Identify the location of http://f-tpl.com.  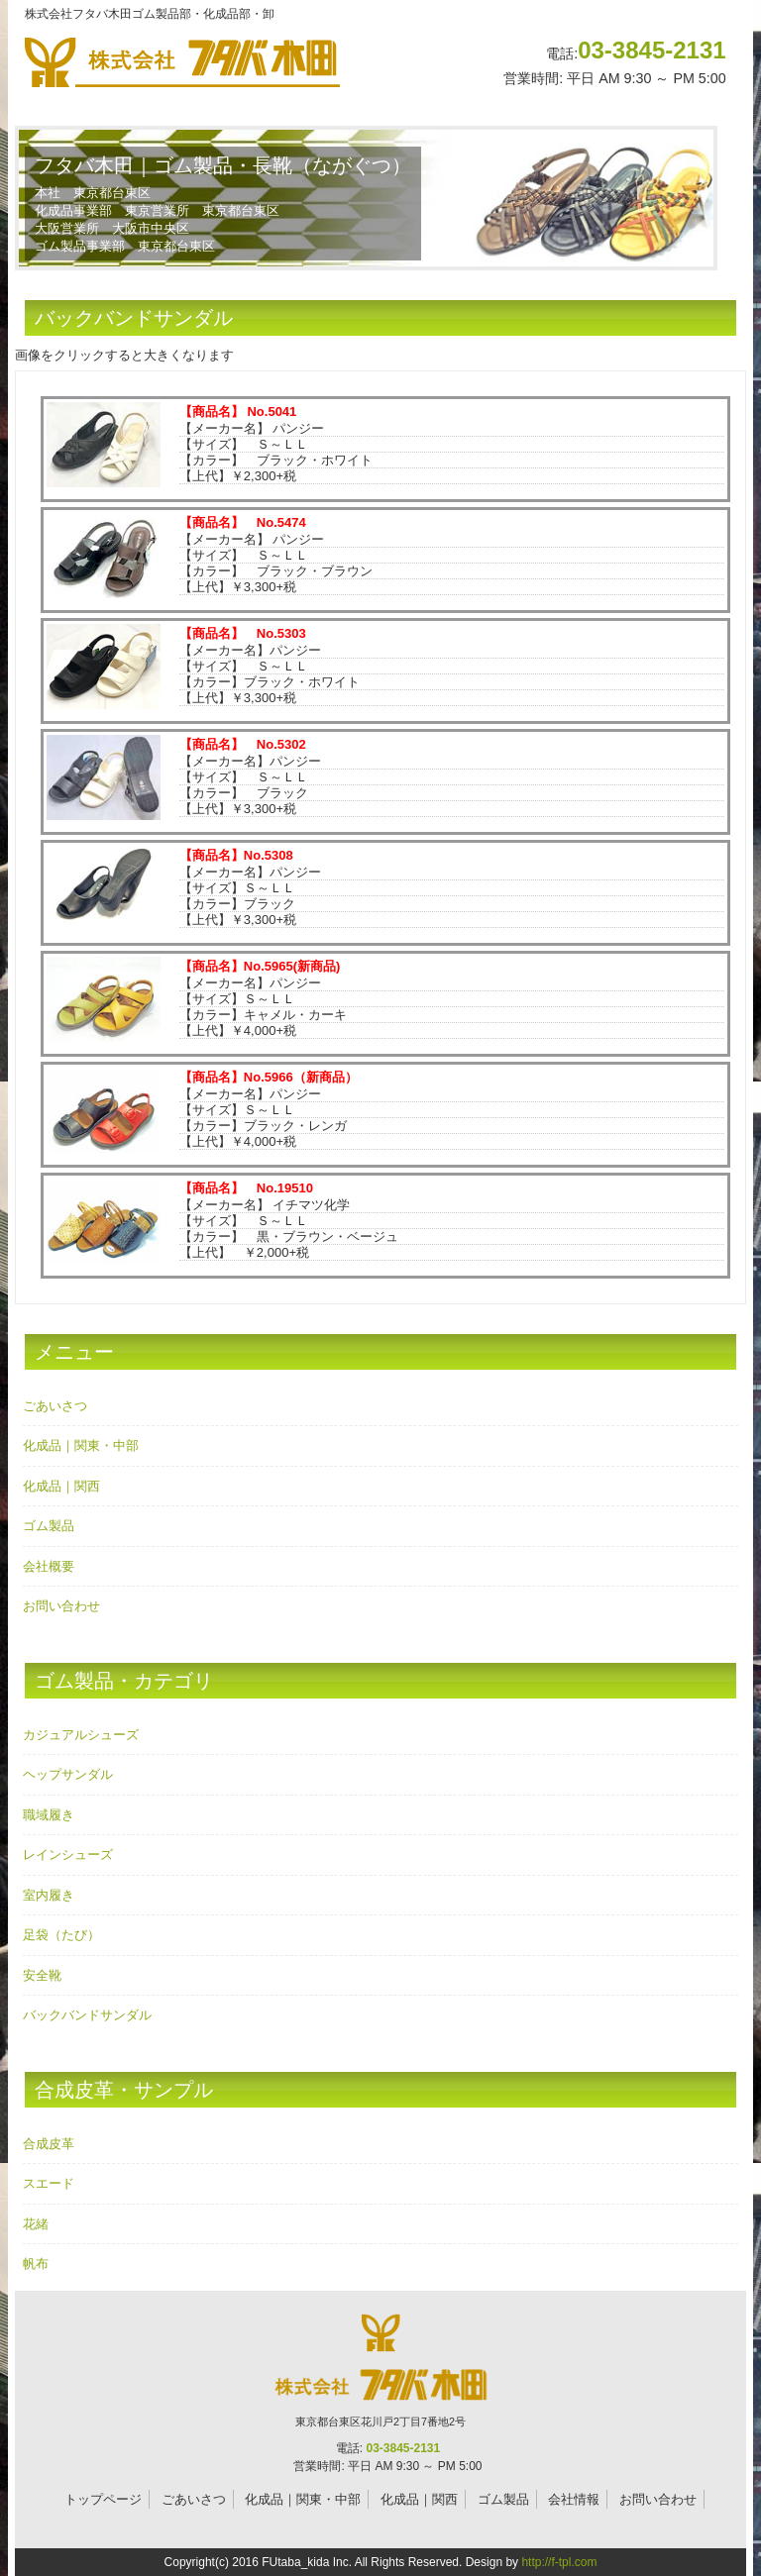
(559, 2562).